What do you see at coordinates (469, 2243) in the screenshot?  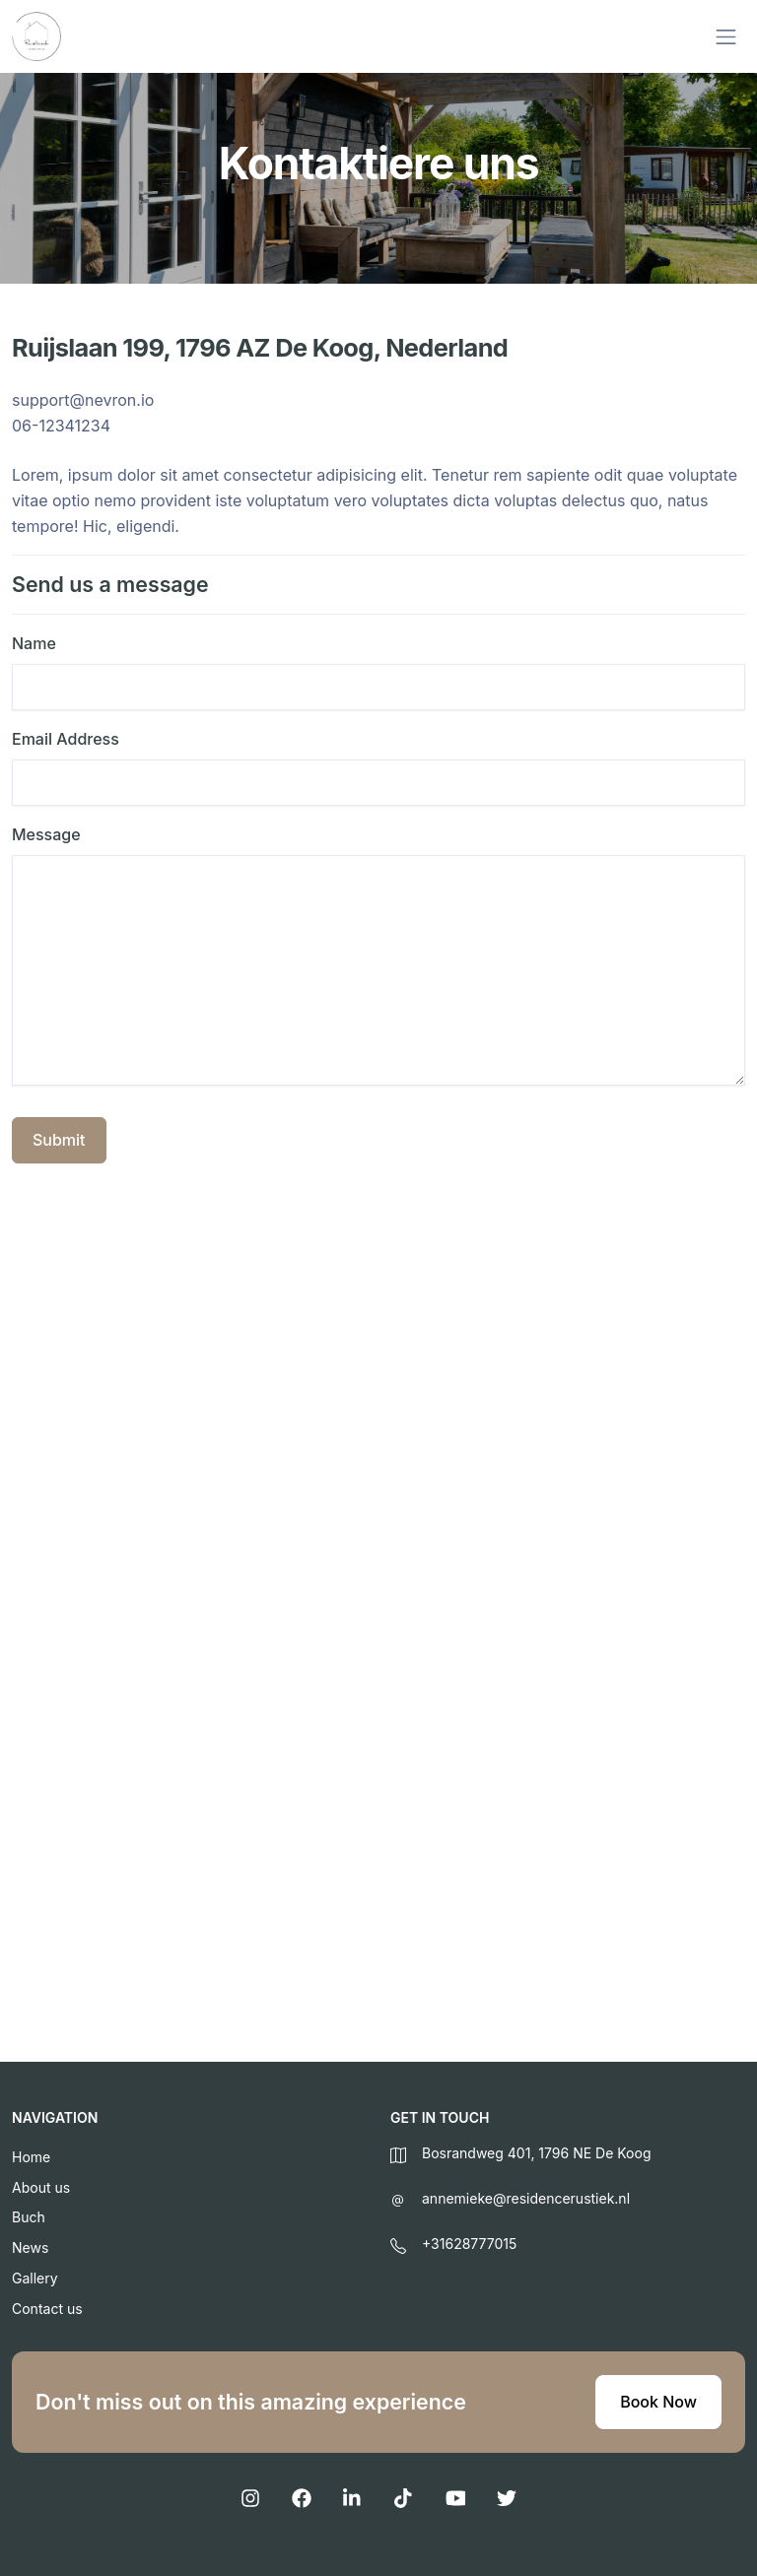 I see `+31628777015` at bounding box center [469, 2243].